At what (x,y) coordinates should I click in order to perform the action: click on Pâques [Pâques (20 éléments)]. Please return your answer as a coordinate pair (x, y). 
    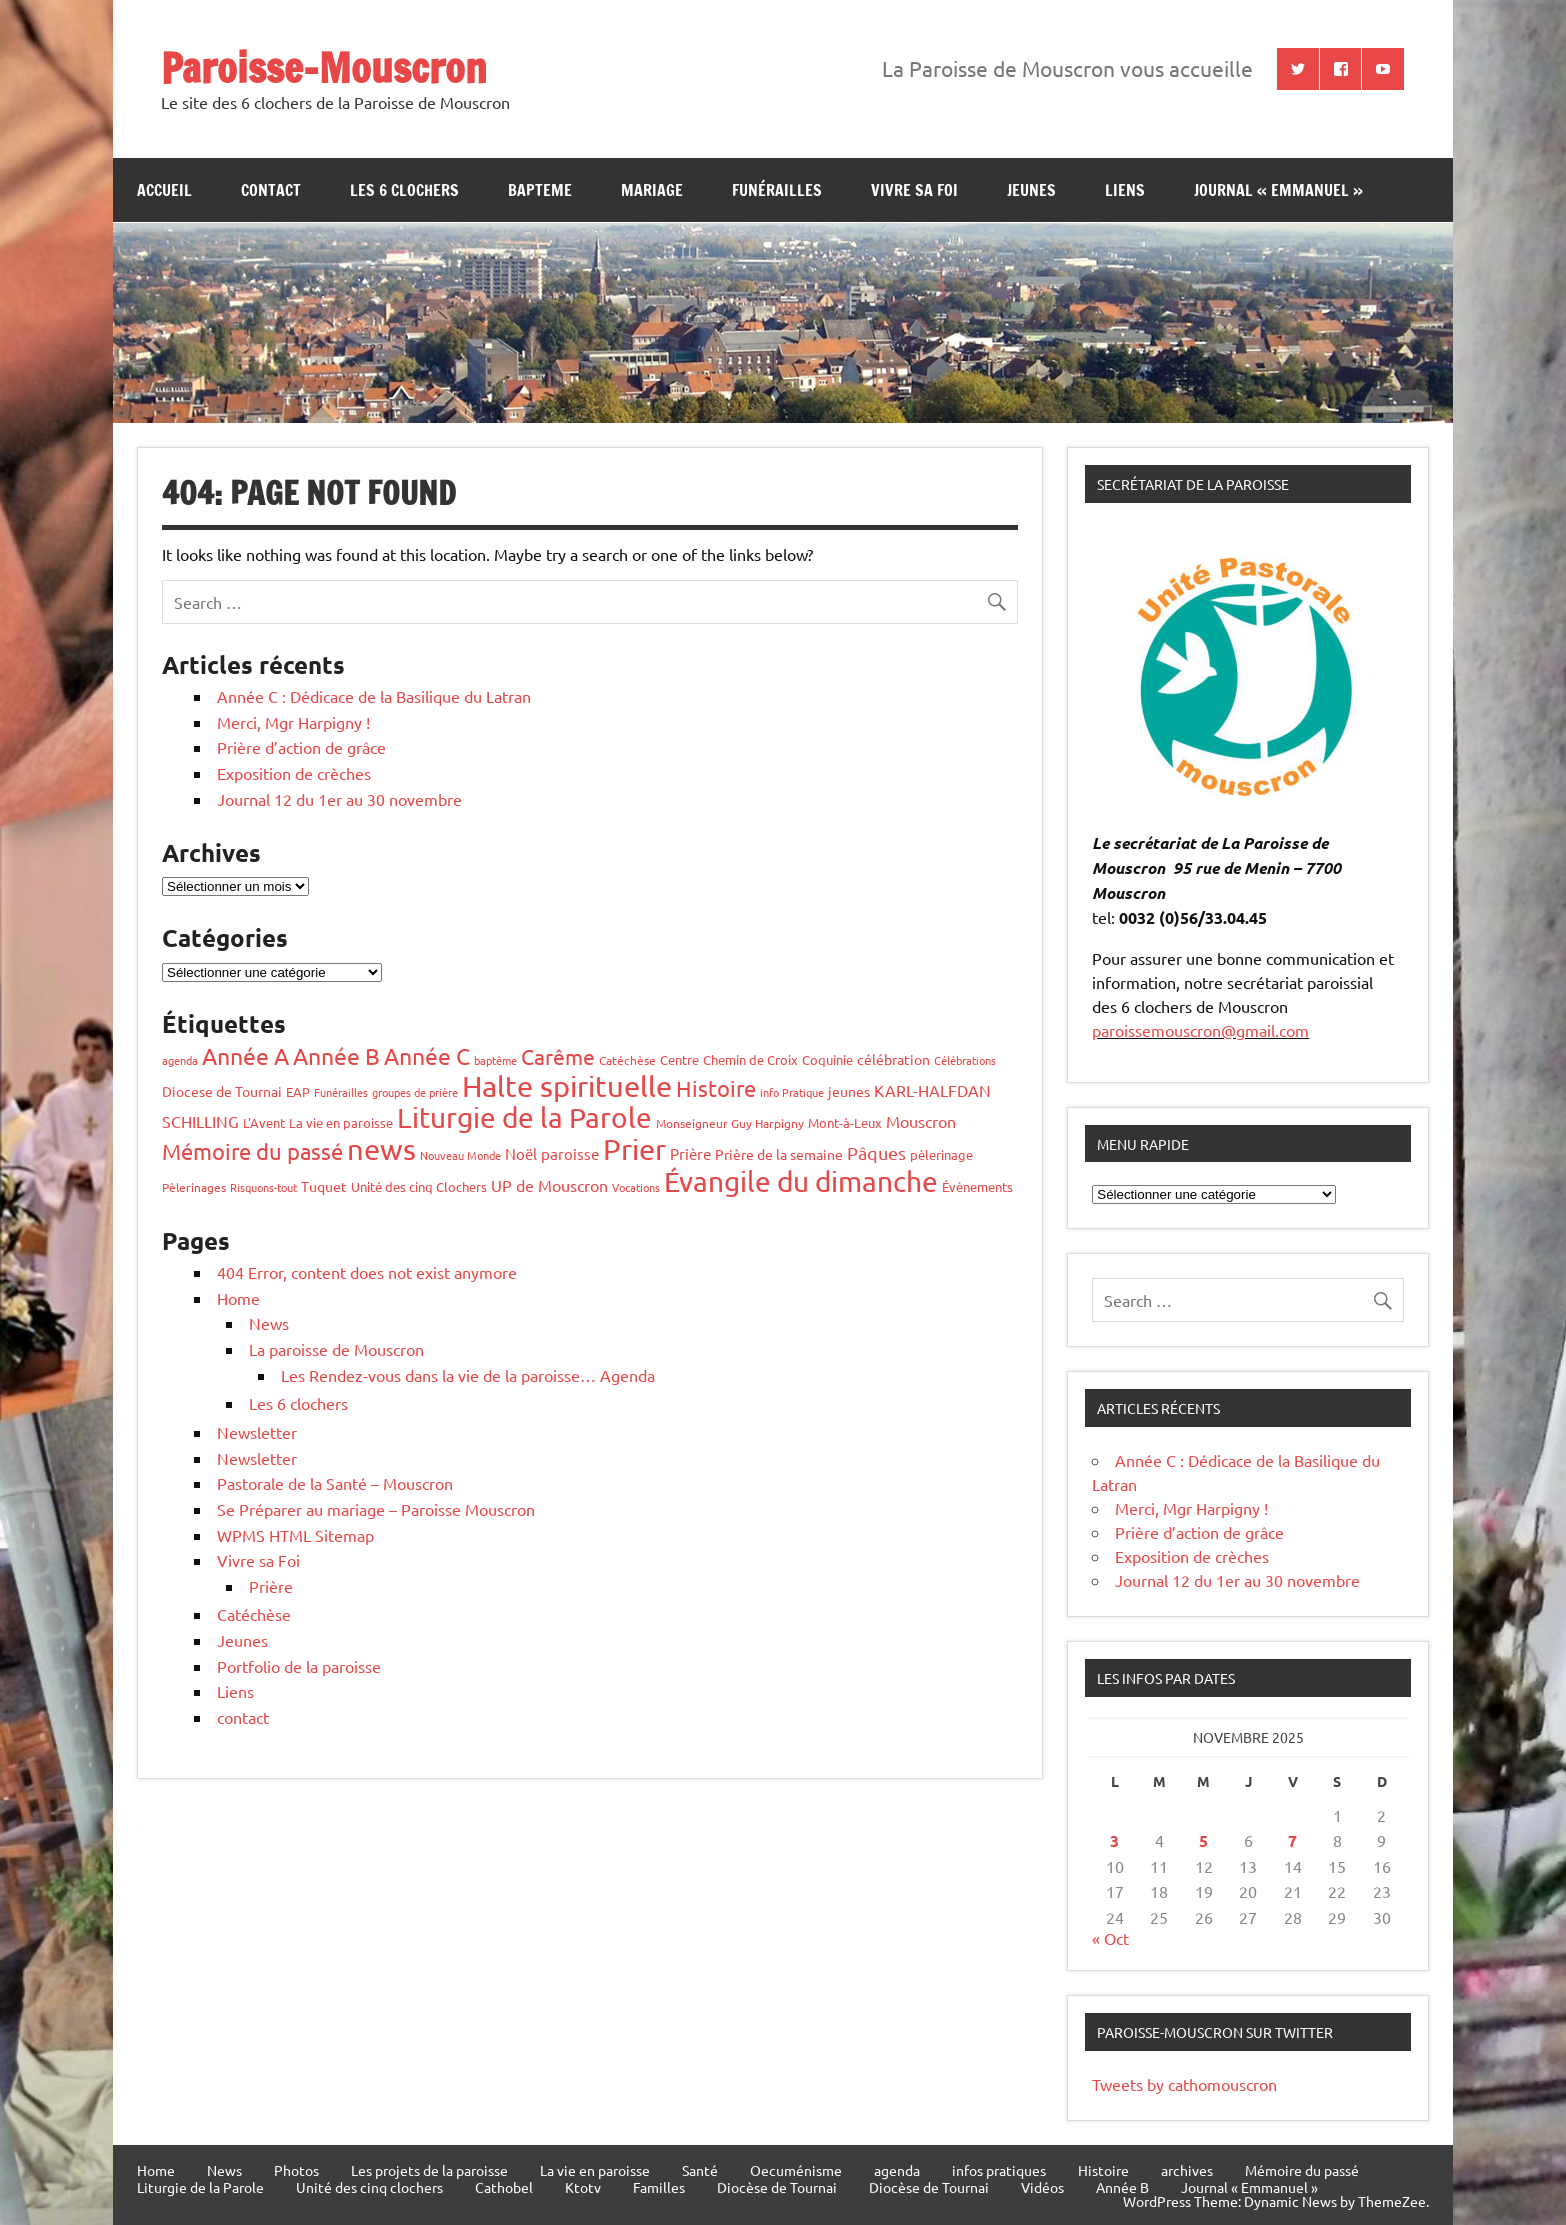
    Looking at the image, I should click on (876, 1152).